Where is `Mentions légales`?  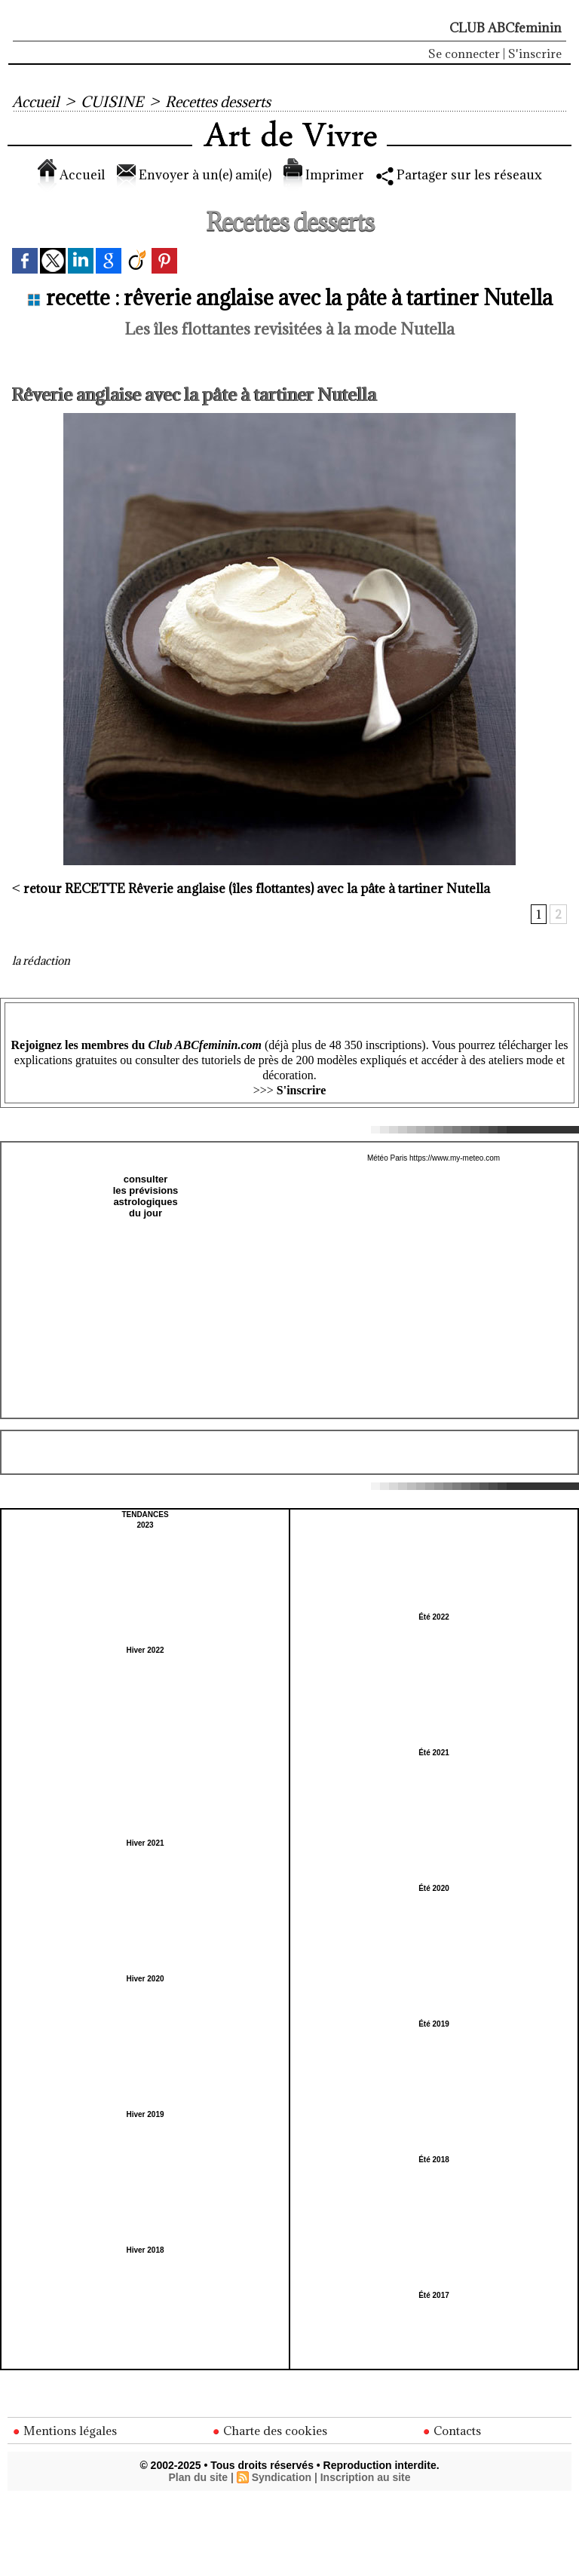 Mentions légales is located at coordinates (65, 2430).